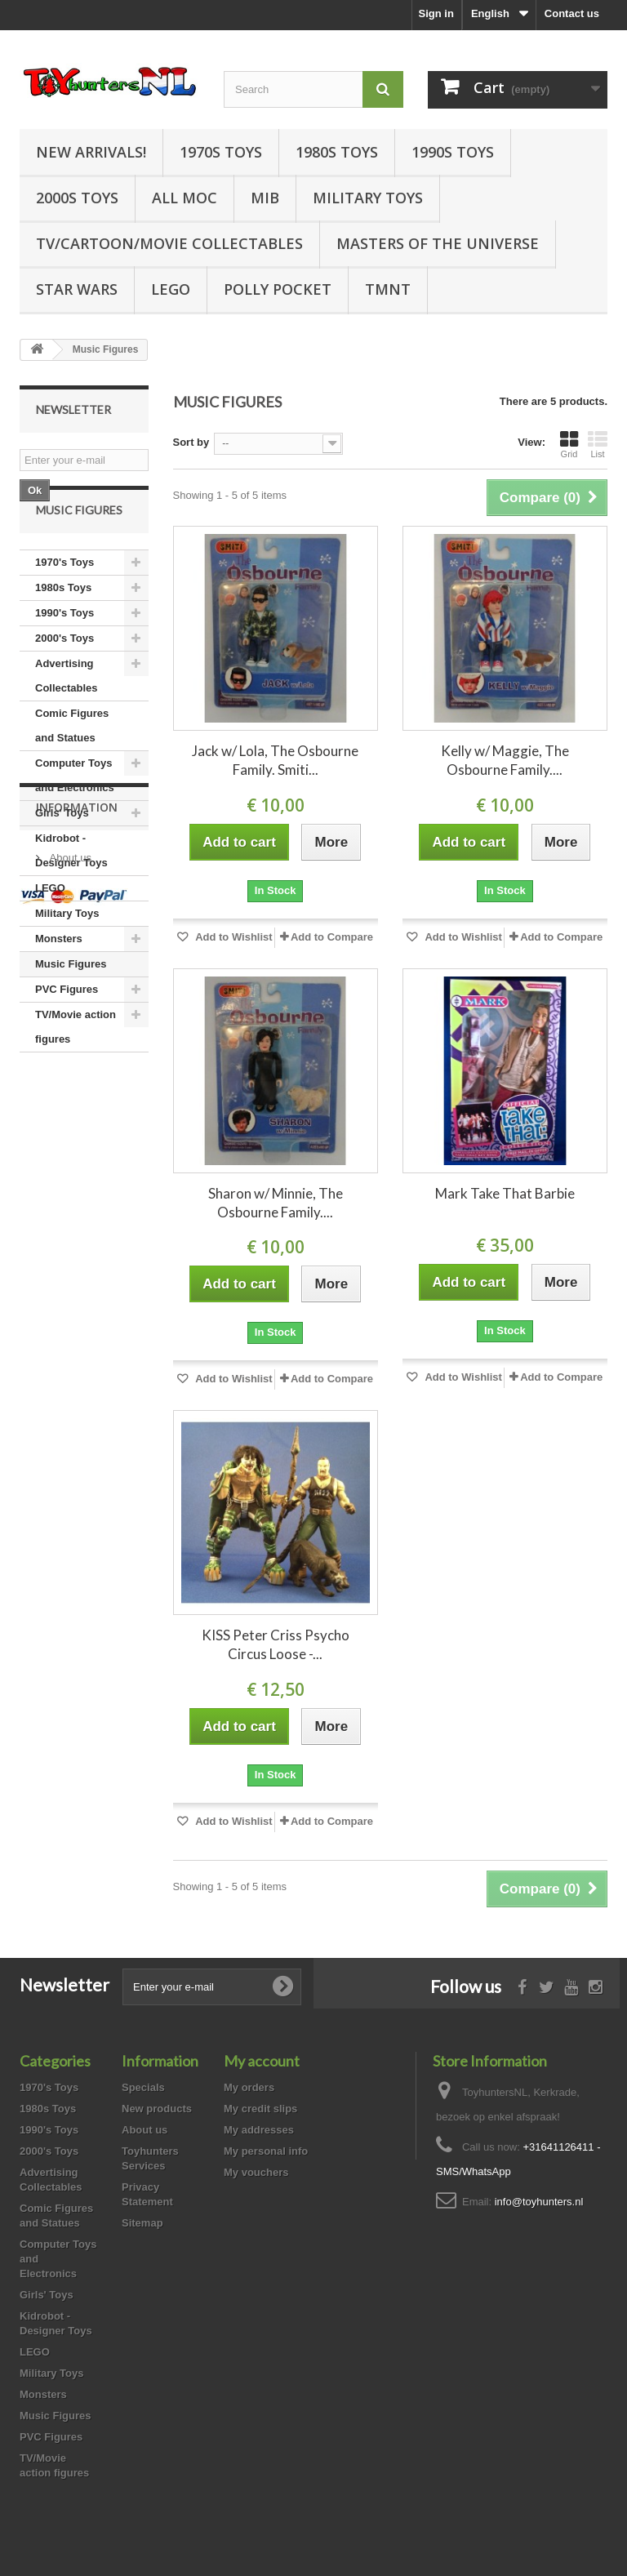 The height and width of the screenshot is (2576, 627). I want to click on info@toyhunters.nl, so click(539, 2202).